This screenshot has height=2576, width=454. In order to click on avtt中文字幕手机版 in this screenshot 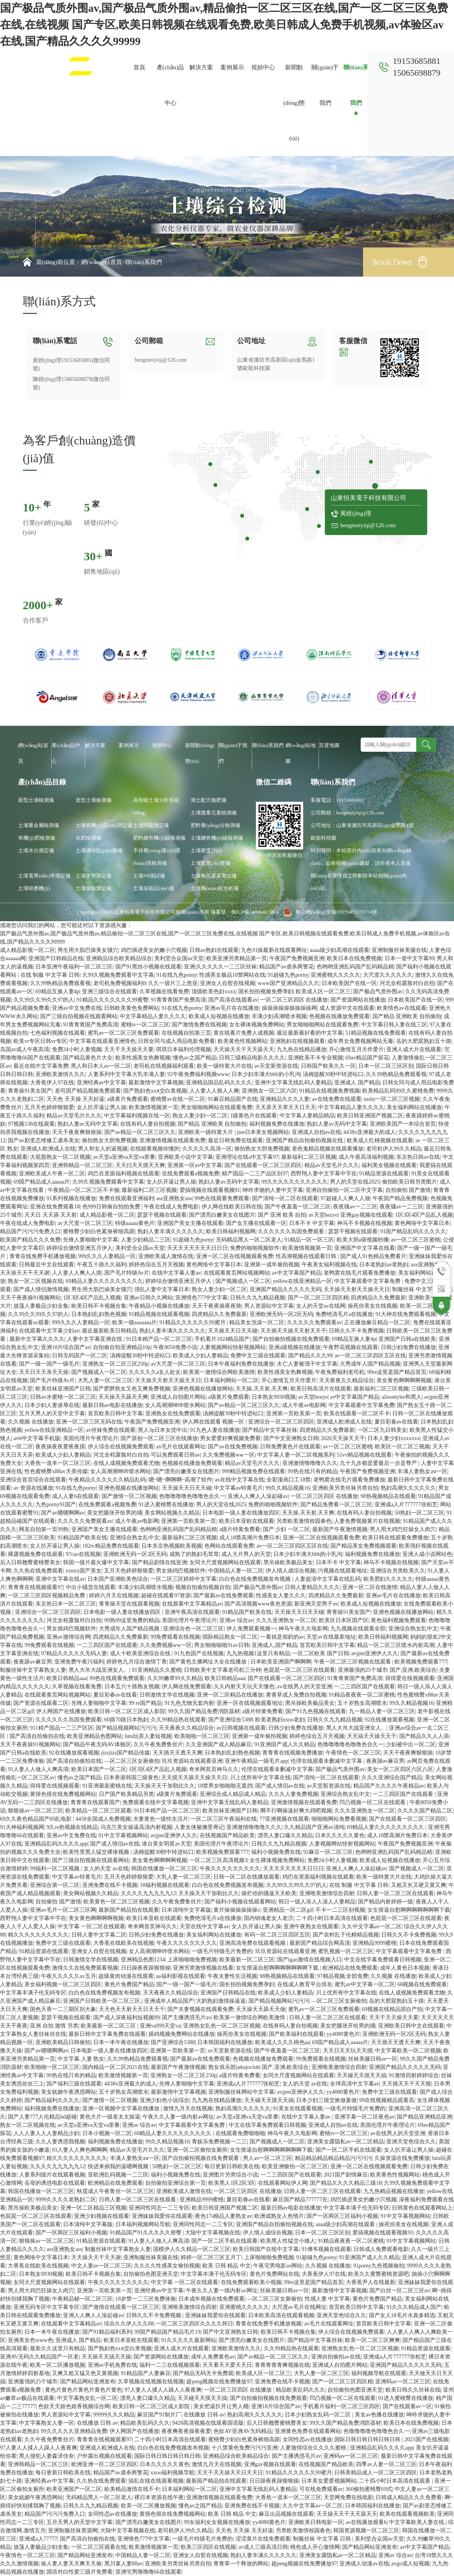, I will do `click(36, 1438)`.